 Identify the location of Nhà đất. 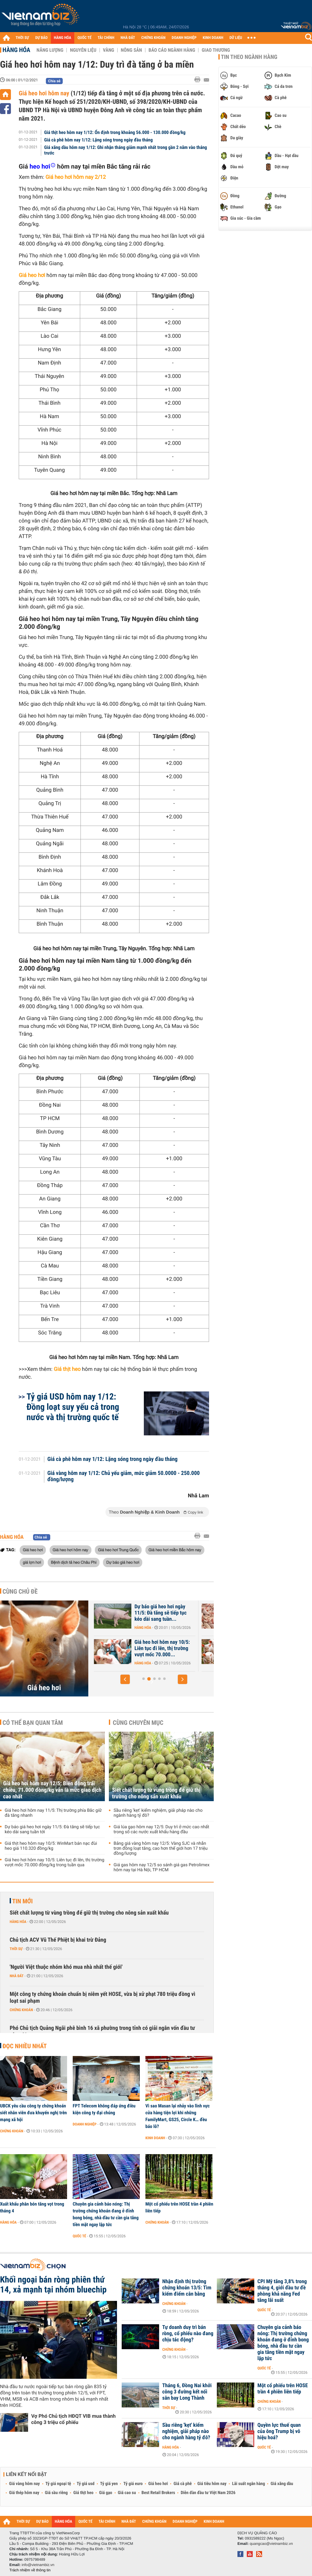
(17, 1976).